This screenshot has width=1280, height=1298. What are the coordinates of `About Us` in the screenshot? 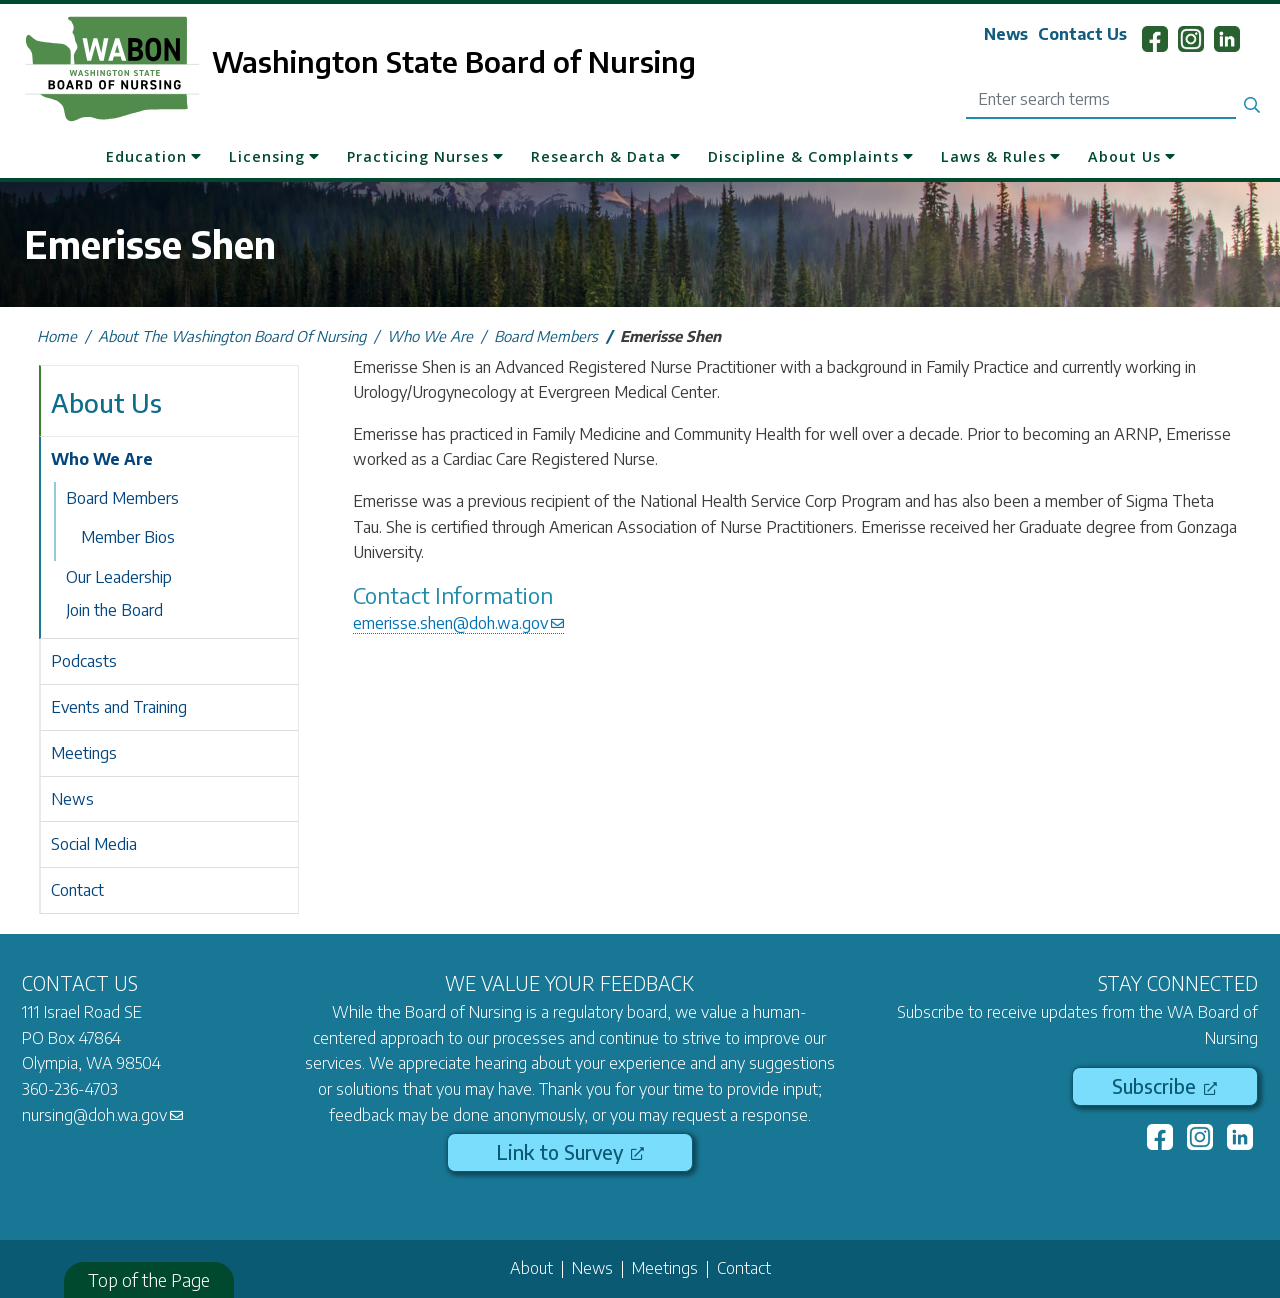 It's located at (1124, 156).